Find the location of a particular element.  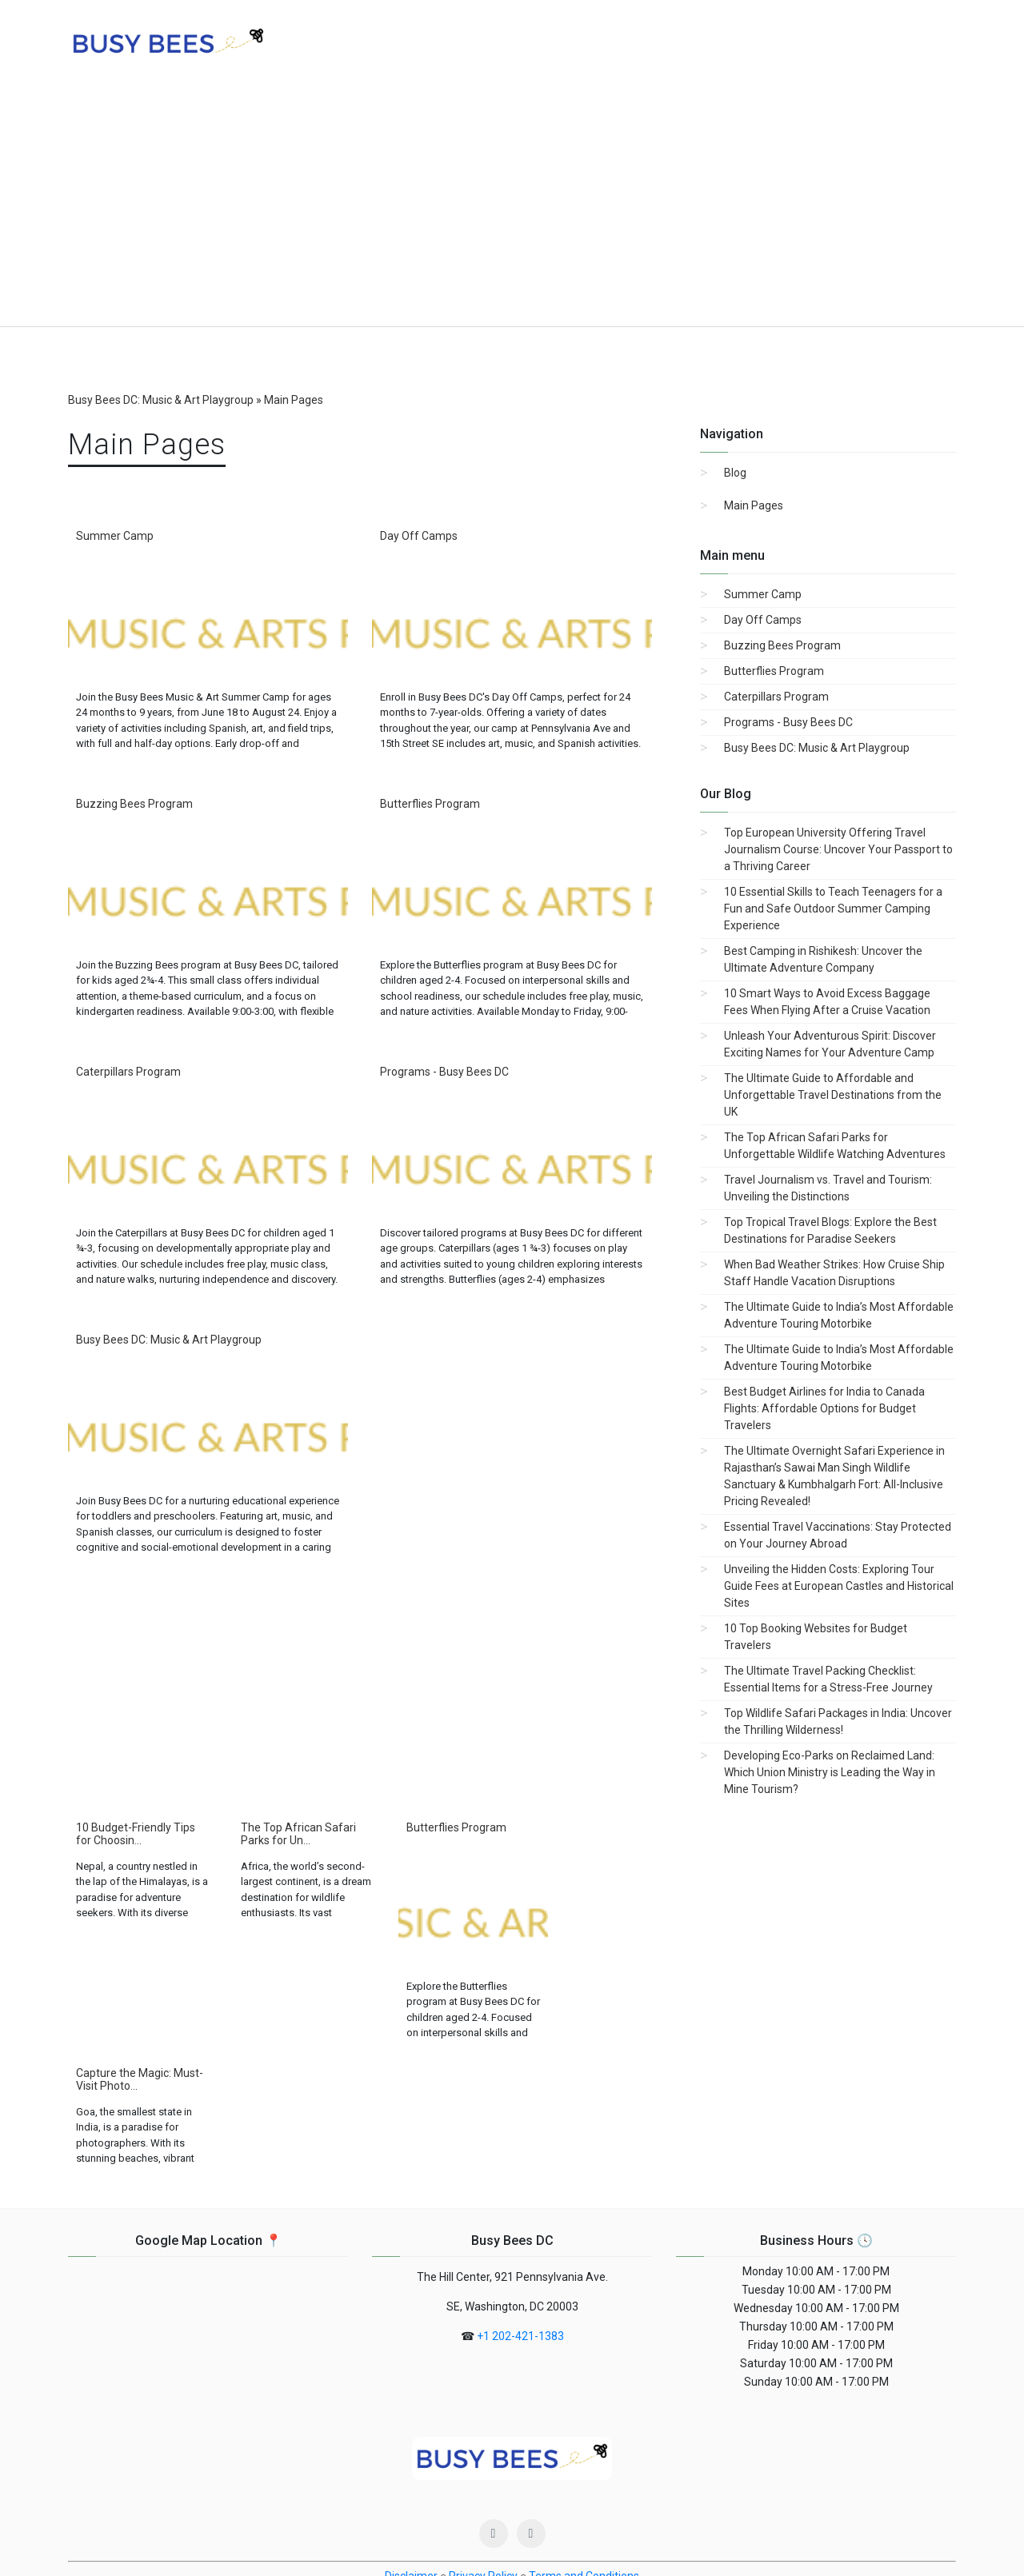

Day Off Camps is located at coordinates (419, 535).